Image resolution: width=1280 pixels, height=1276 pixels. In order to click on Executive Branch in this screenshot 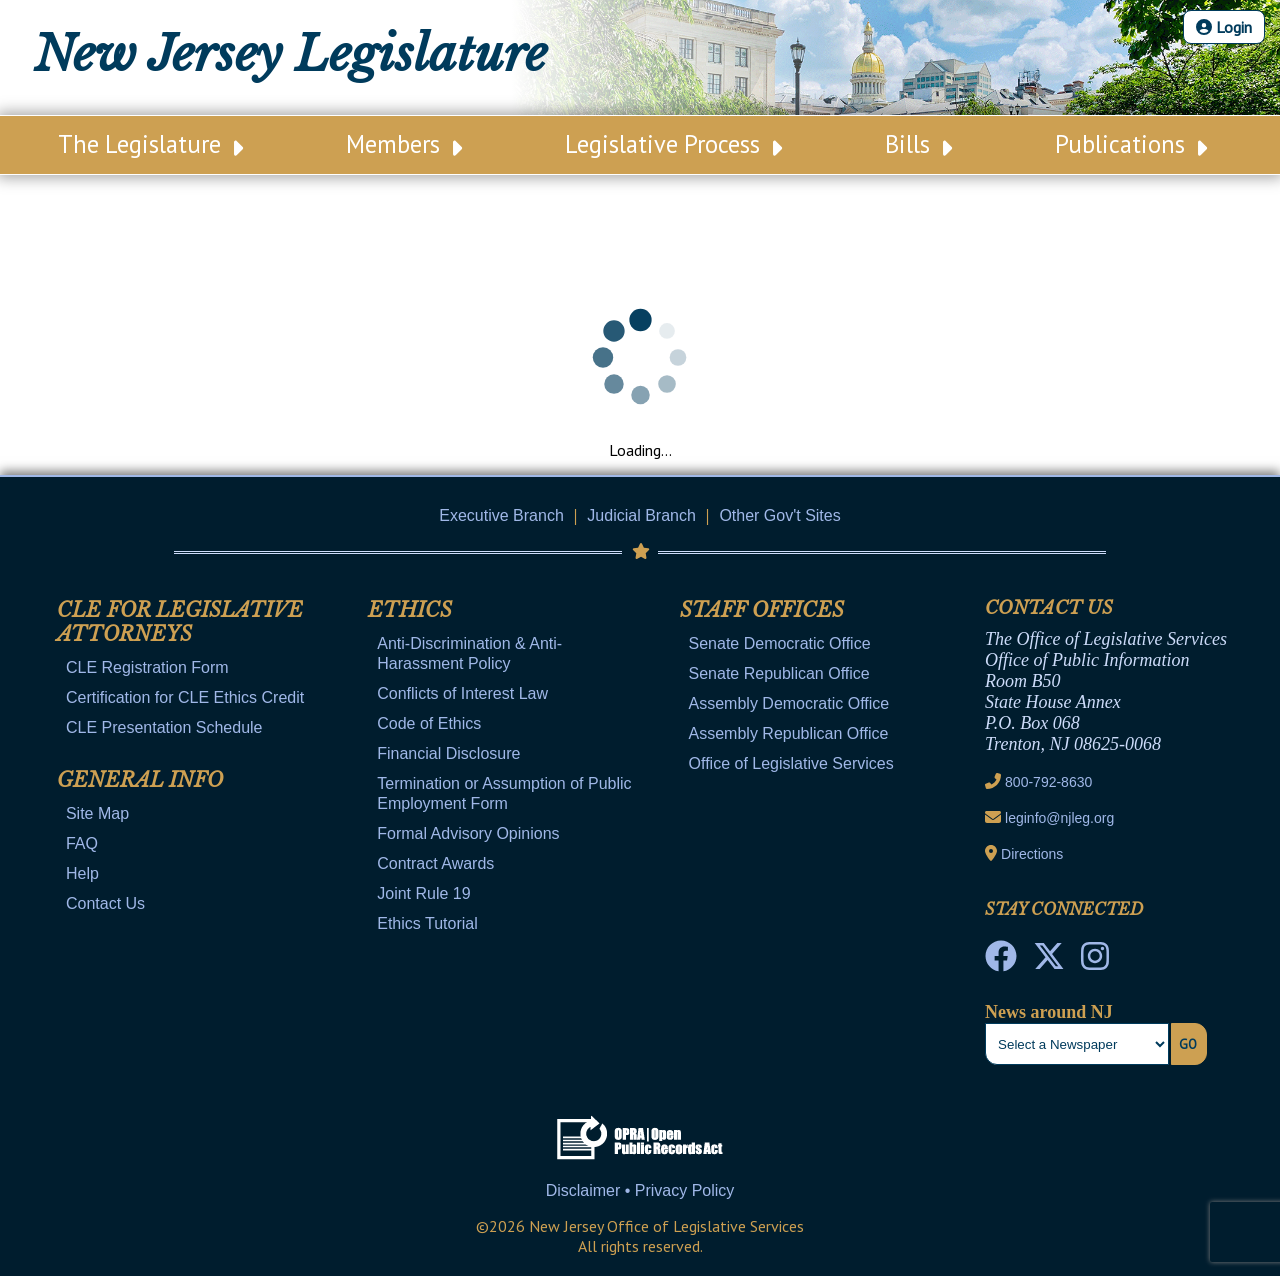, I will do `click(501, 515)`.